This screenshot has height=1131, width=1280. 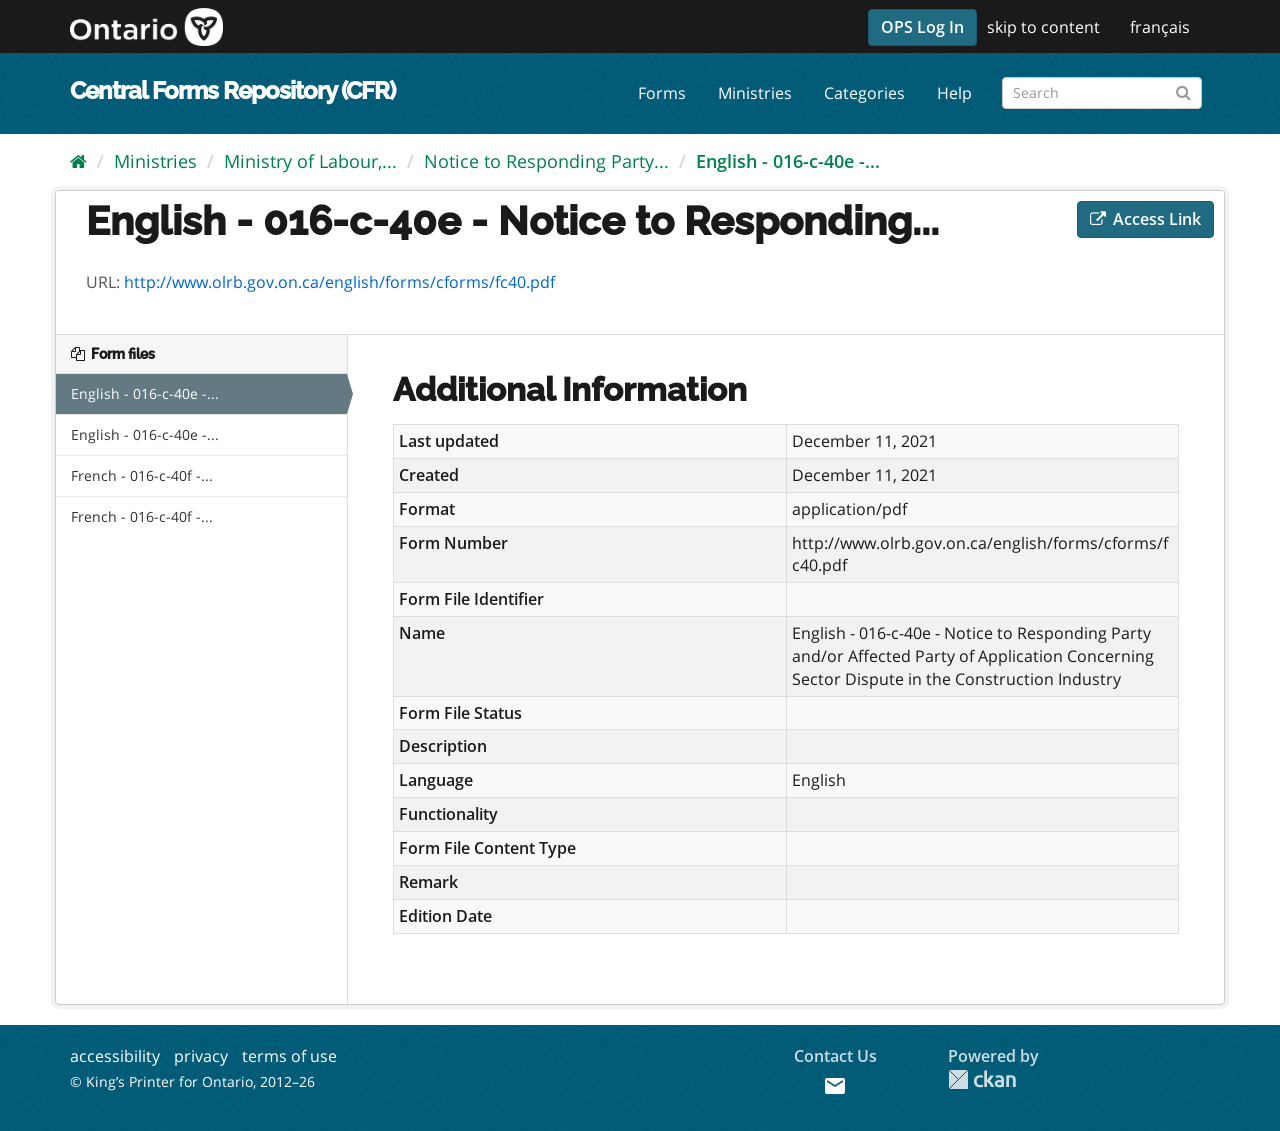 I want to click on Access Link, so click(x=1145, y=219).